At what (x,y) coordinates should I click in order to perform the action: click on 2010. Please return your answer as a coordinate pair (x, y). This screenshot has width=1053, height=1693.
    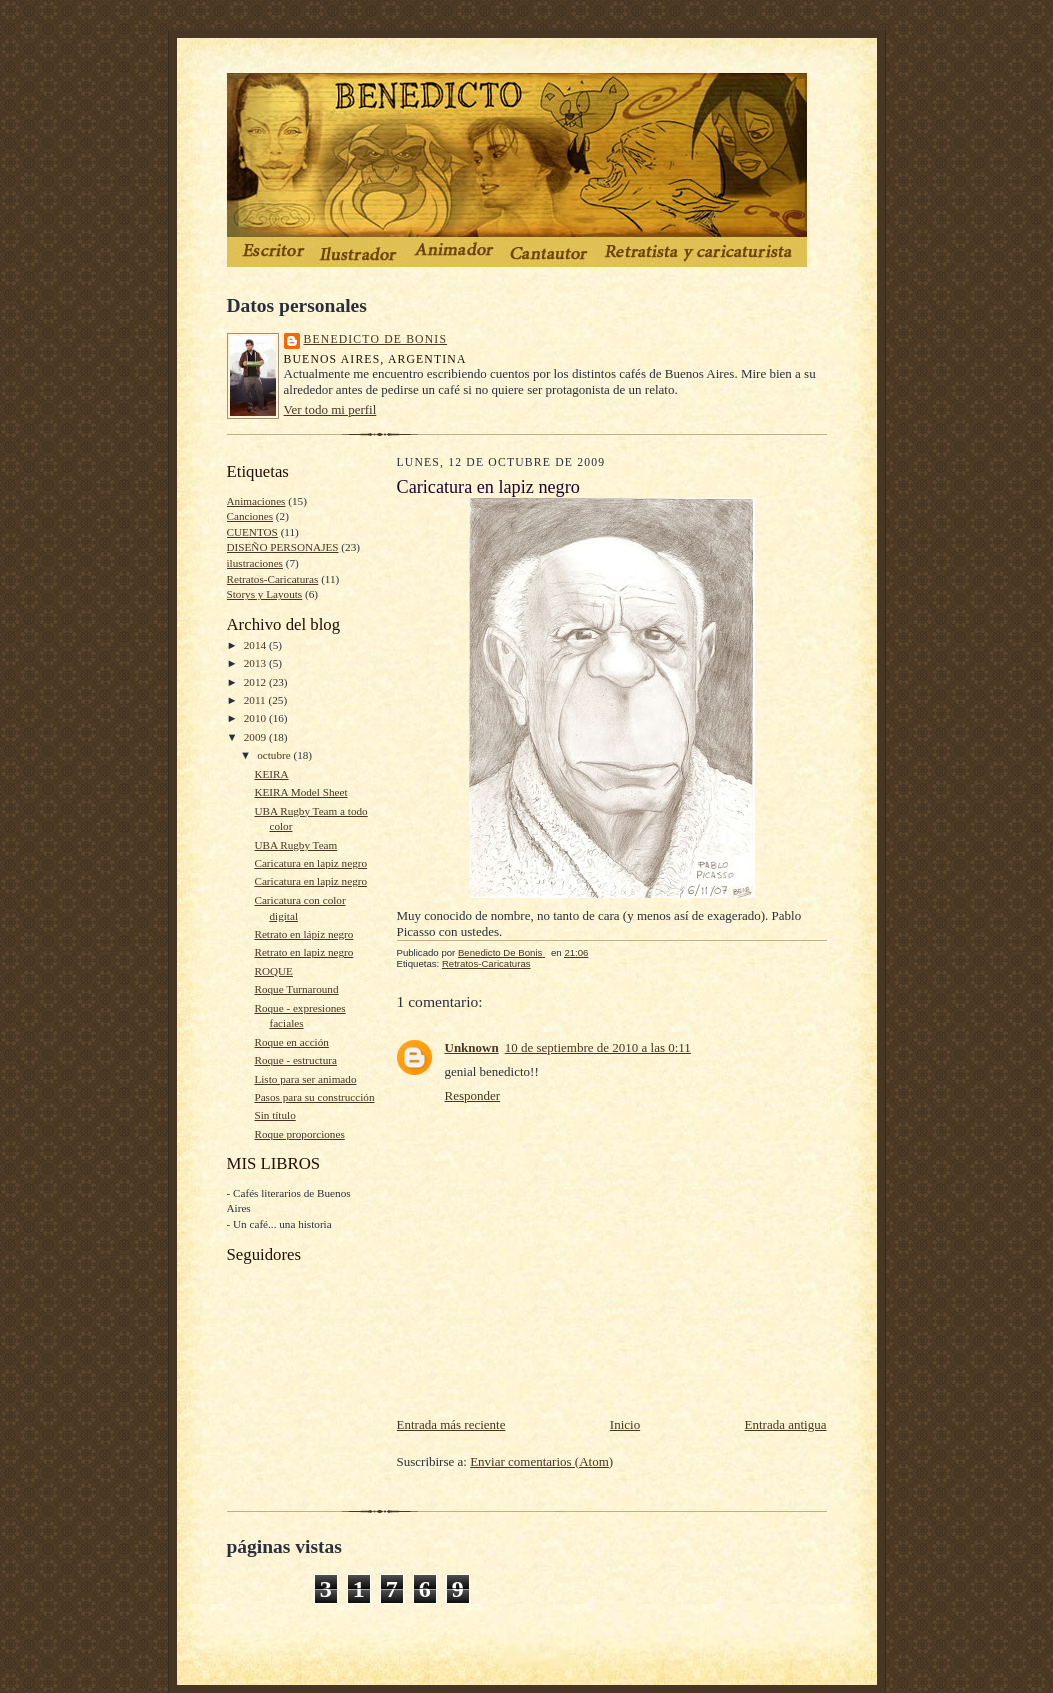
    Looking at the image, I should click on (256, 718).